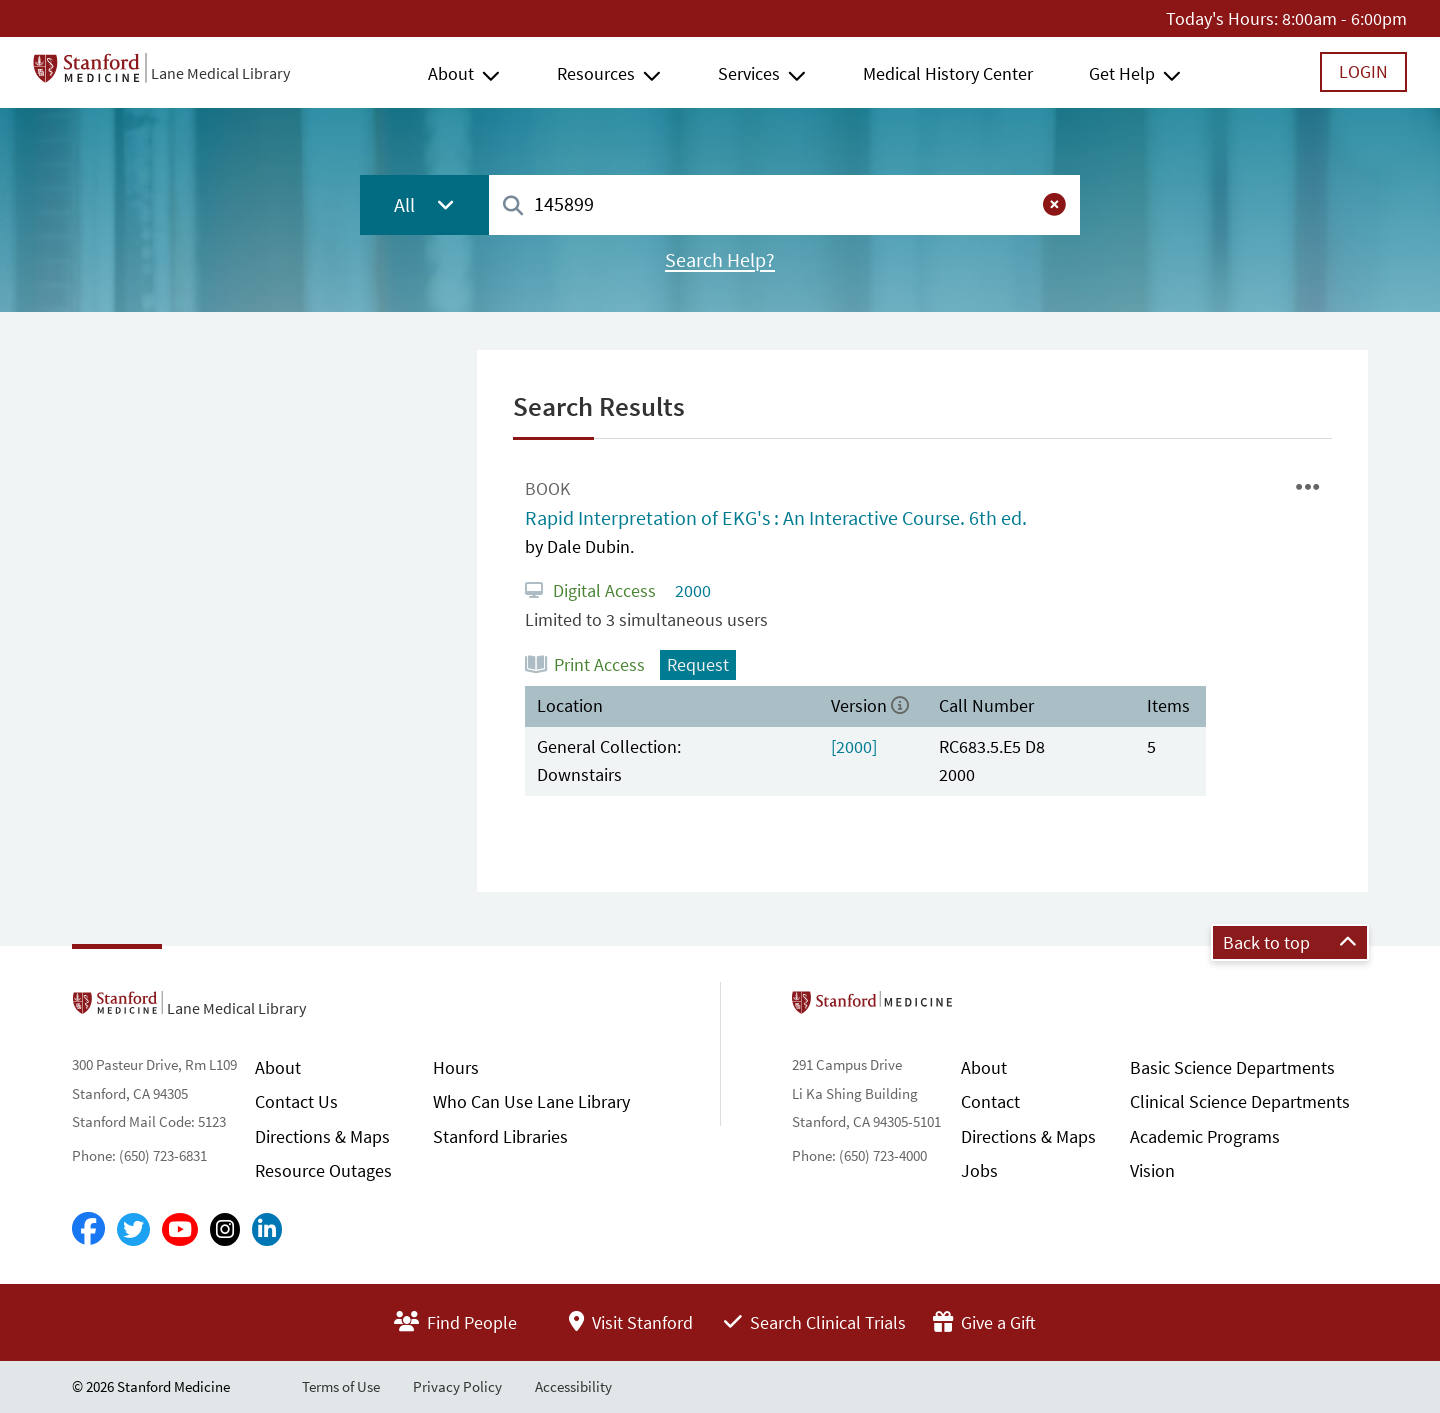 The height and width of the screenshot is (1413, 1440). Describe the element at coordinates (341, 1386) in the screenshot. I see `Terms of Use` at that location.